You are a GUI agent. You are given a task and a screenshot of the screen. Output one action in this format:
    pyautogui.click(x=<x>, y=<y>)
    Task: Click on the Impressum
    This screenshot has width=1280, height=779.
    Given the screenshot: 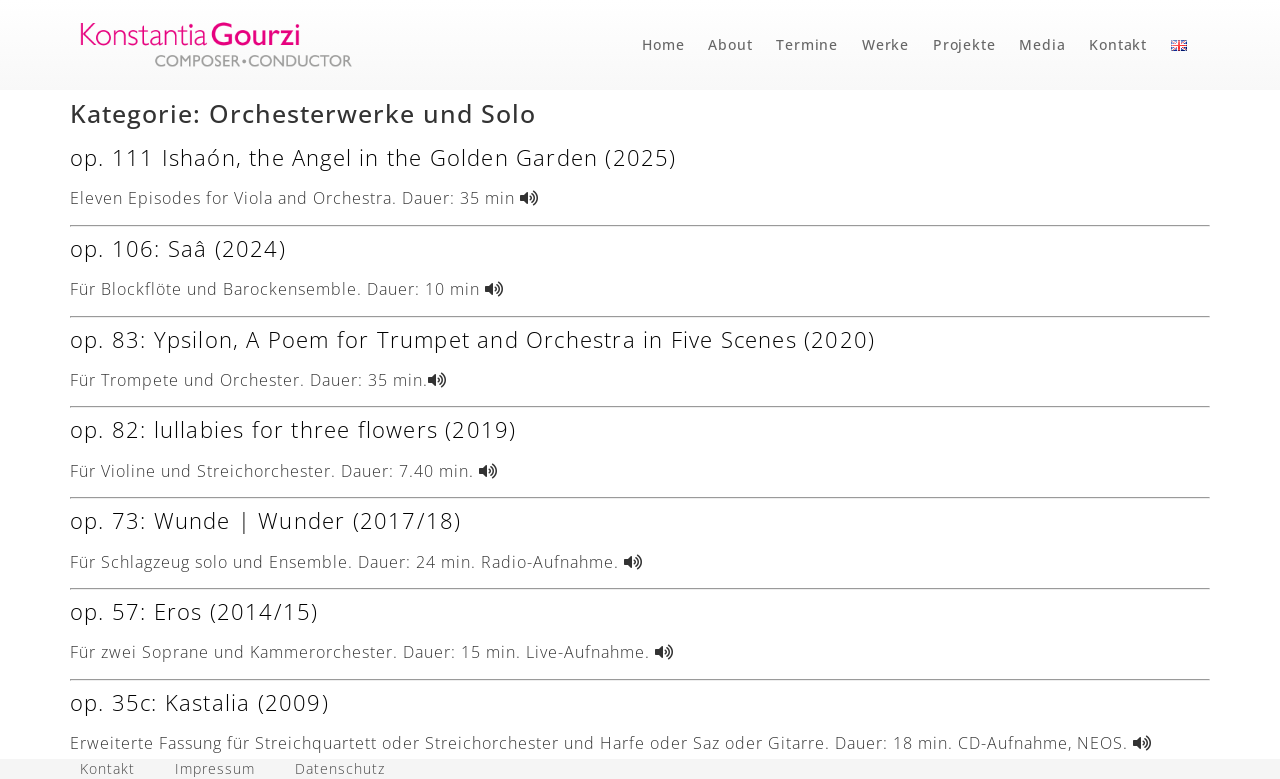 What is the action you would take?
    pyautogui.click(x=215, y=768)
    